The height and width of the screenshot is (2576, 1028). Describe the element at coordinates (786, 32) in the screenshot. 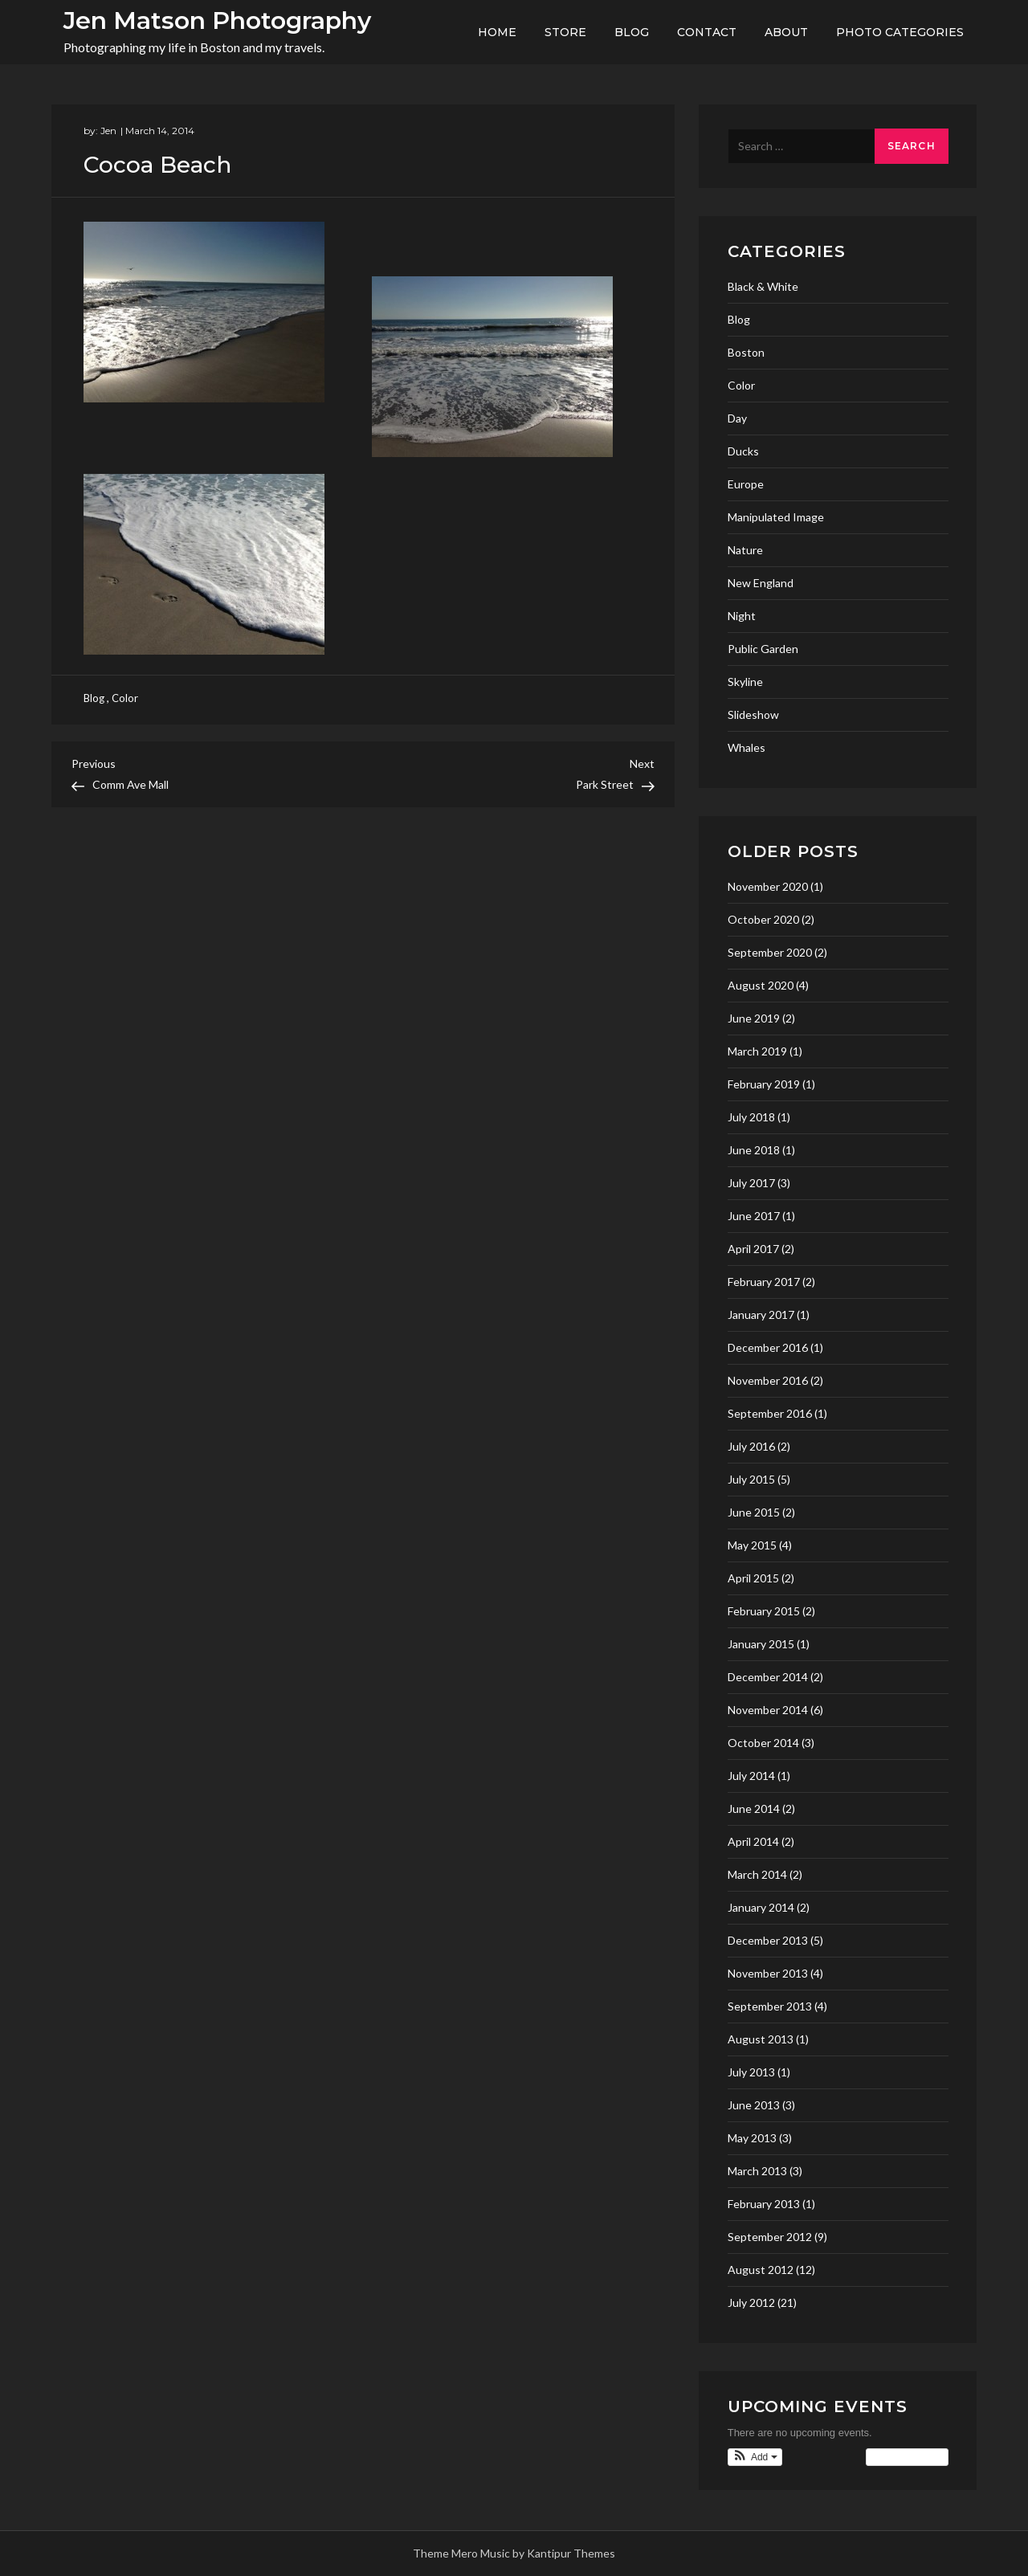

I see `About` at that location.